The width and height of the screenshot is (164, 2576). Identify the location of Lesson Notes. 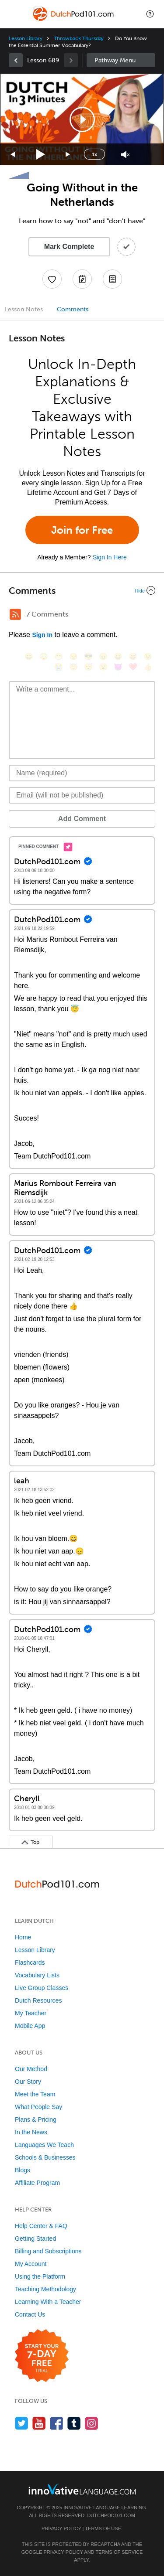
(24, 309).